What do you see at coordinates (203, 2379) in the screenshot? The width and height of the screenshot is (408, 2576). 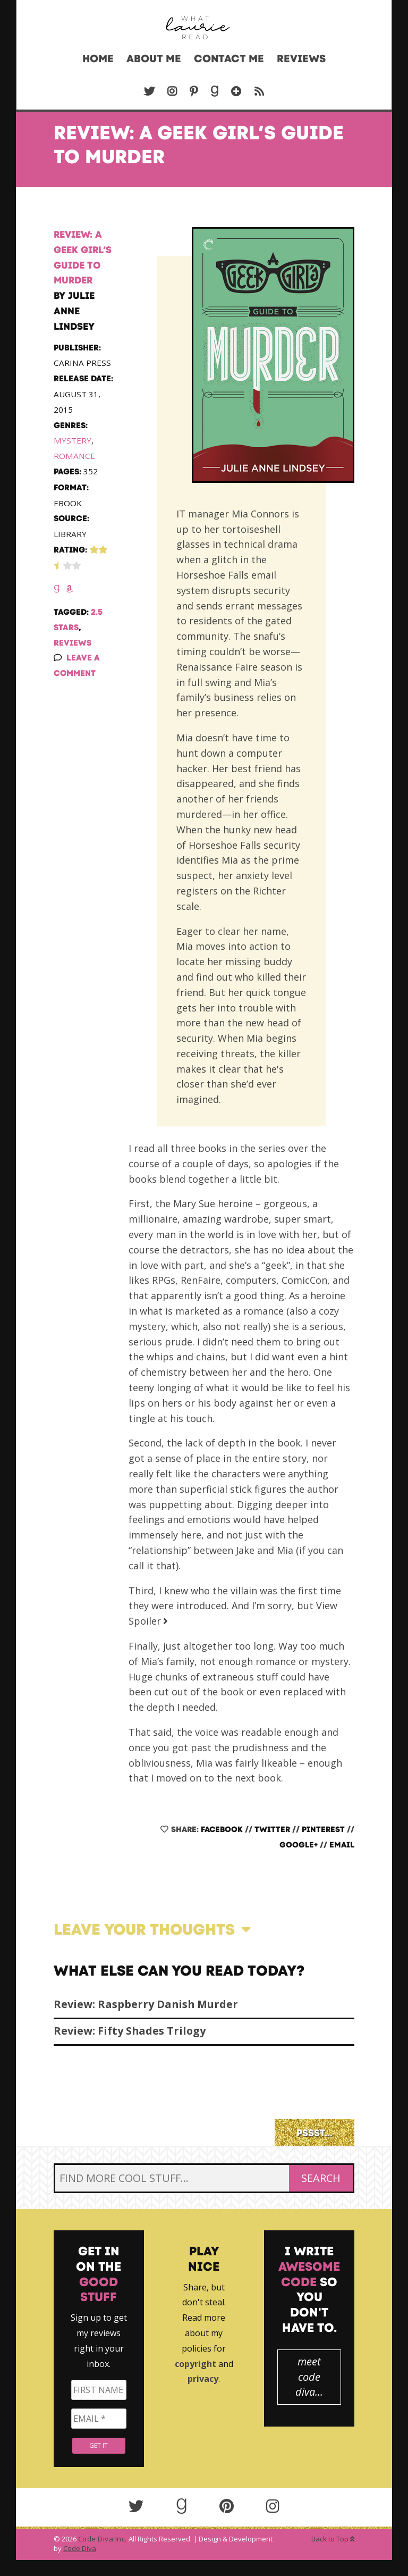 I see `privacy` at bounding box center [203, 2379].